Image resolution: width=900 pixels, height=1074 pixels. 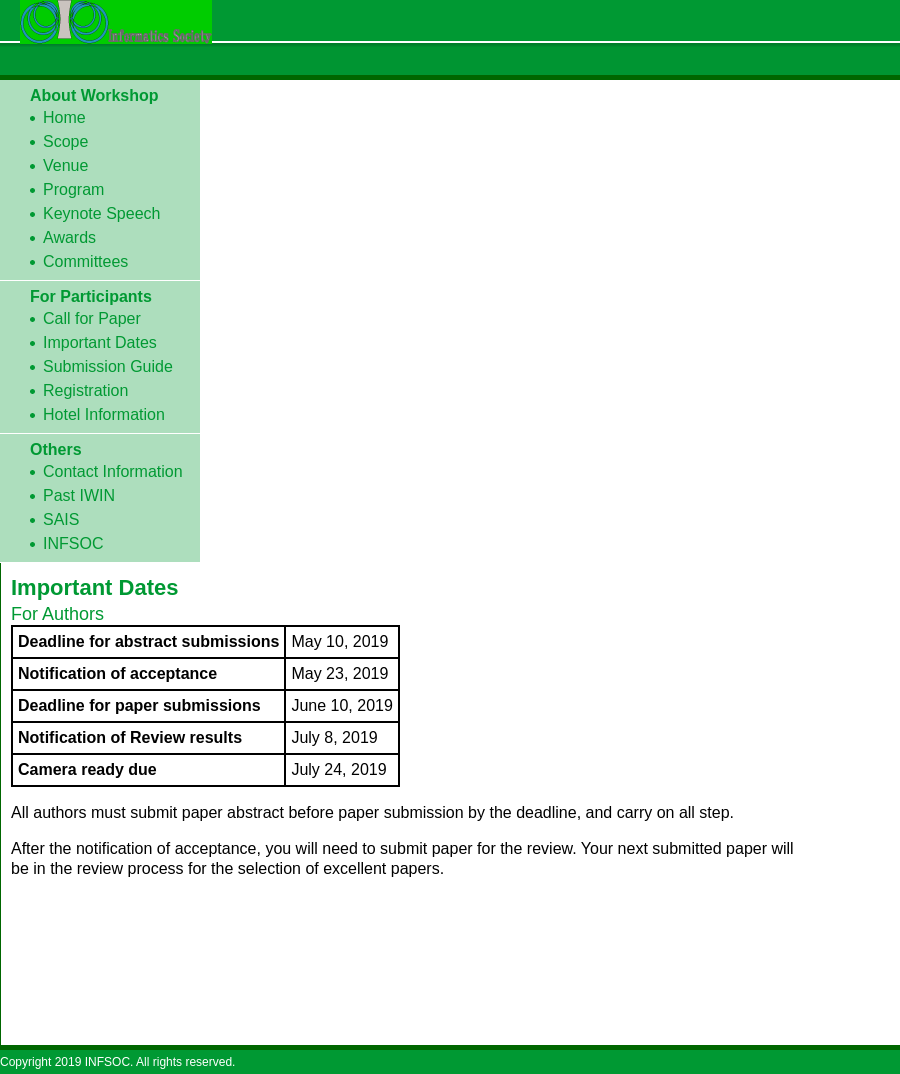 What do you see at coordinates (85, 390) in the screenshot?
I see `Registration` at bounding box center [85, 390].